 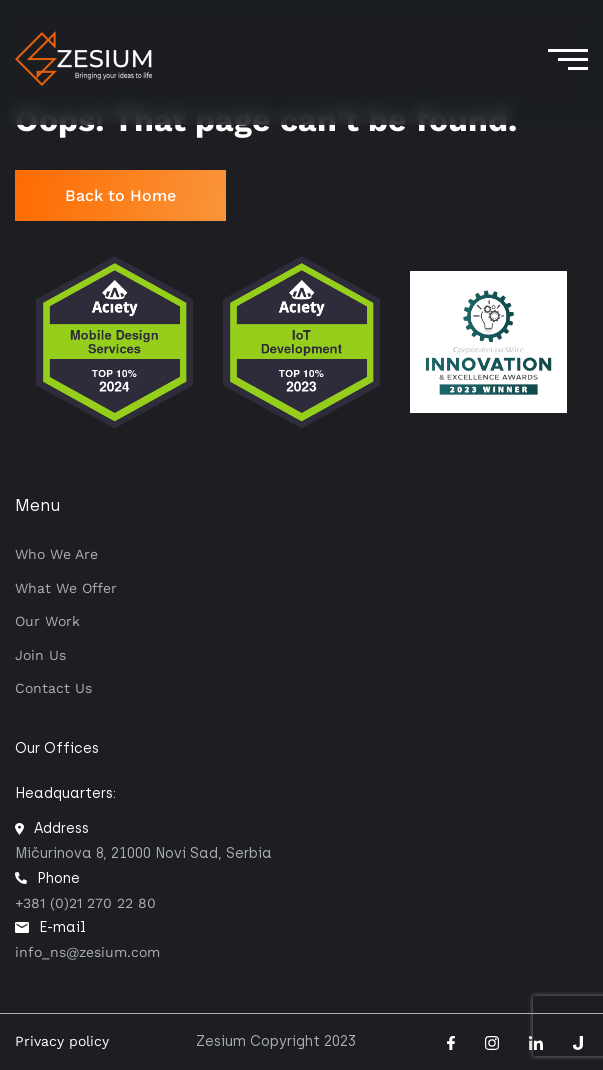 What do you see at coordinates (87, 952) in the screenshot?
I see `info_ns@zesium.com` at bounding box center [87, 952].